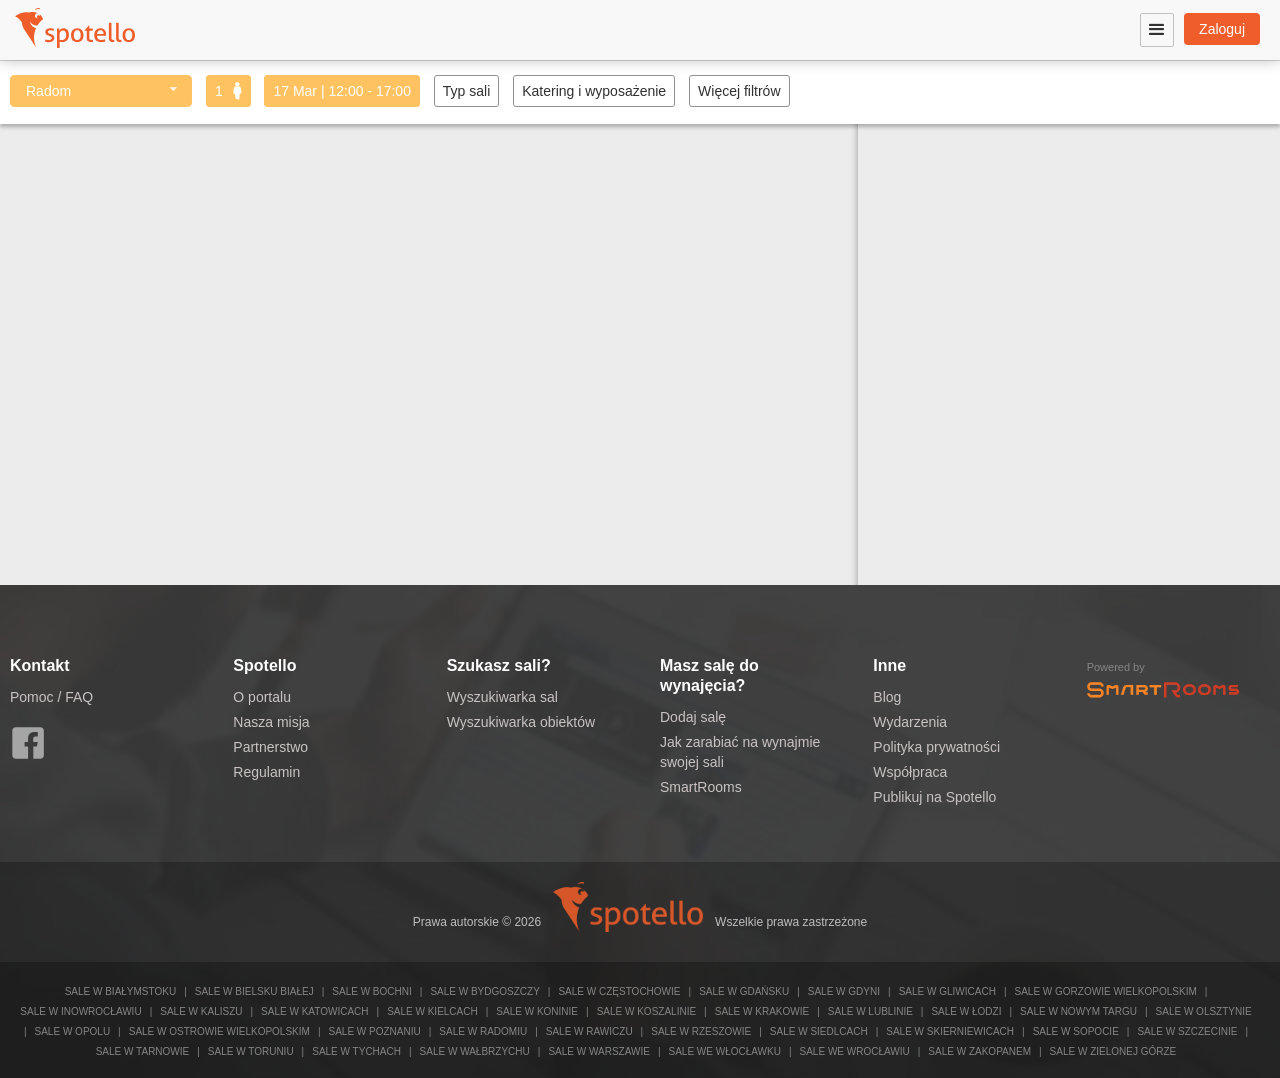  What do you see at coordinates (589, 1031) in the screenshot?
I see `Sale w Rawiczu` at bounding box center [589, 1031].